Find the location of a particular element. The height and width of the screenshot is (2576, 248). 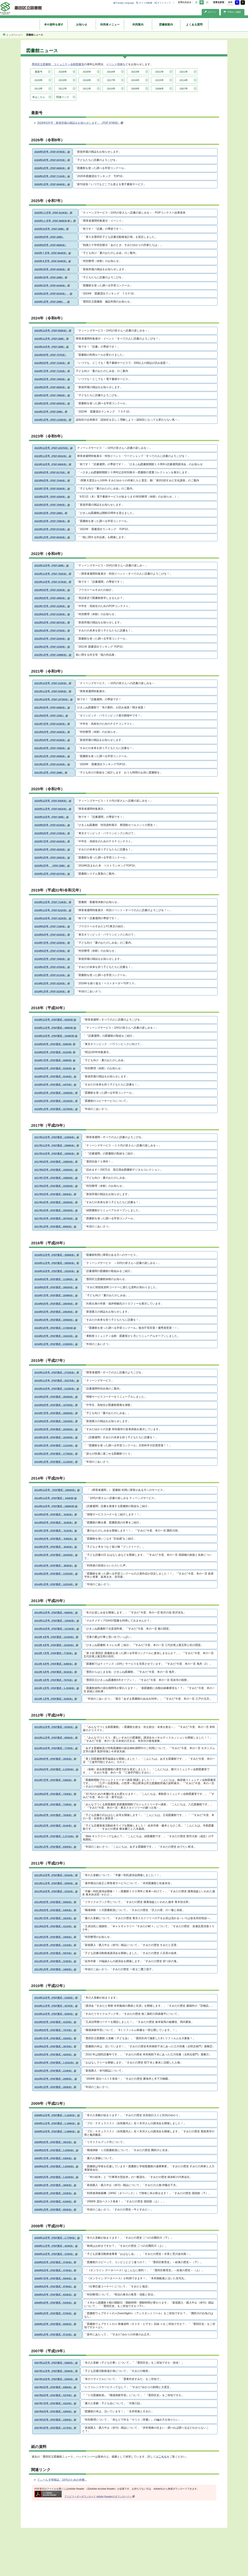

2020年1月号（PDF:837KB） is located at coordinates (50, 873).